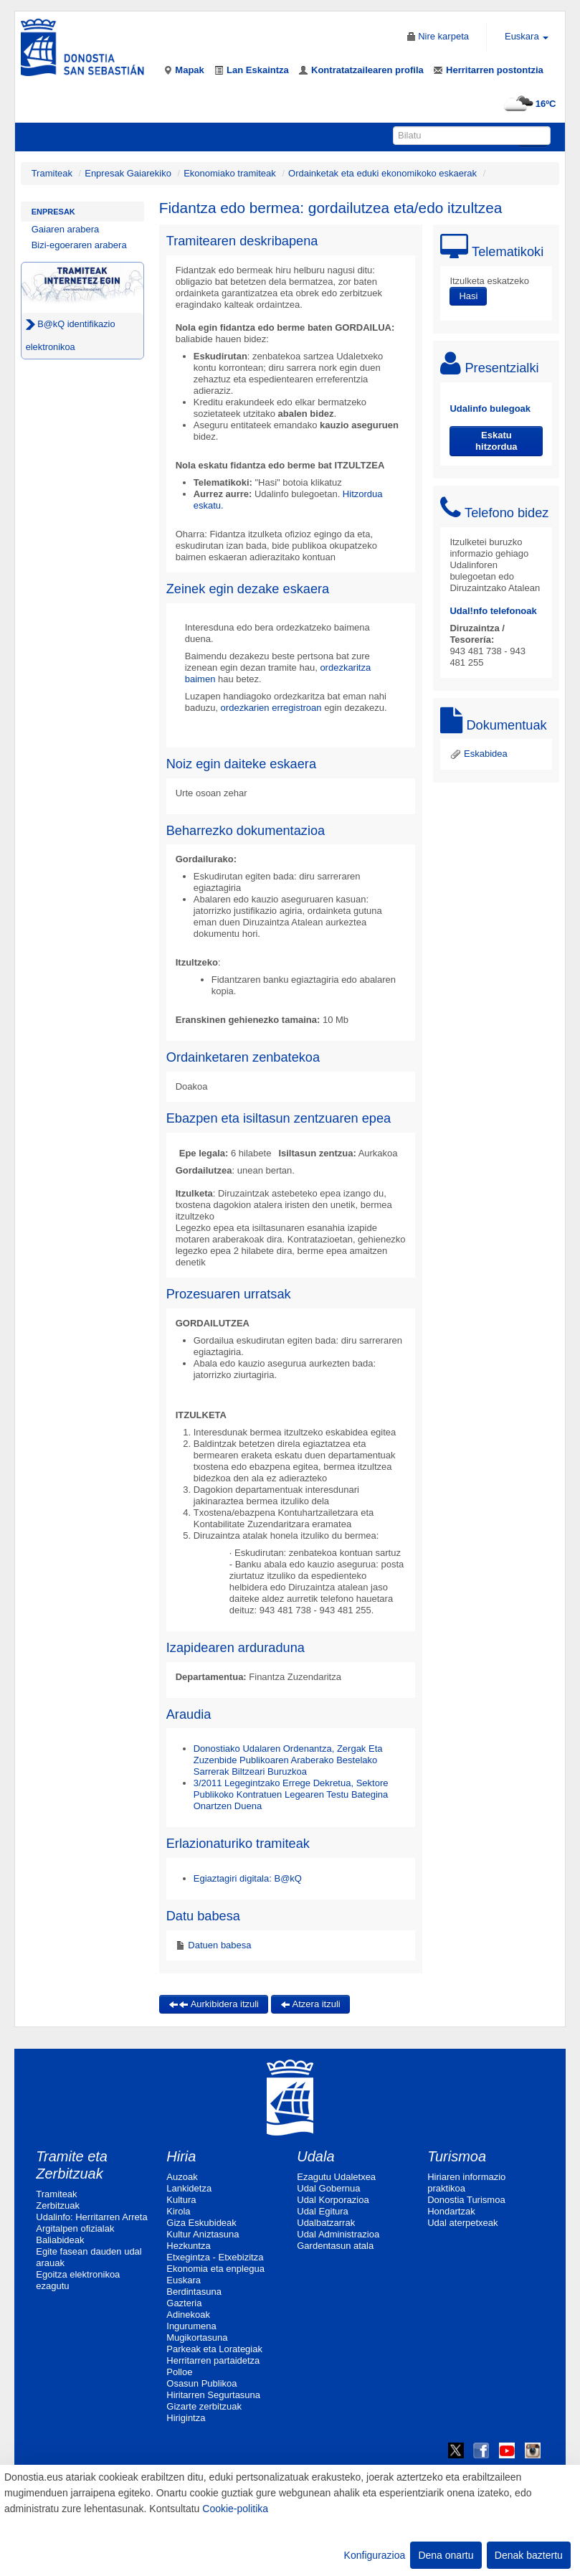 The image size is (580, 2576). What do you see at coordinates (451, 2211) in the screenshot?
I see `Hondartzak` at bounding box center [451, 2211].